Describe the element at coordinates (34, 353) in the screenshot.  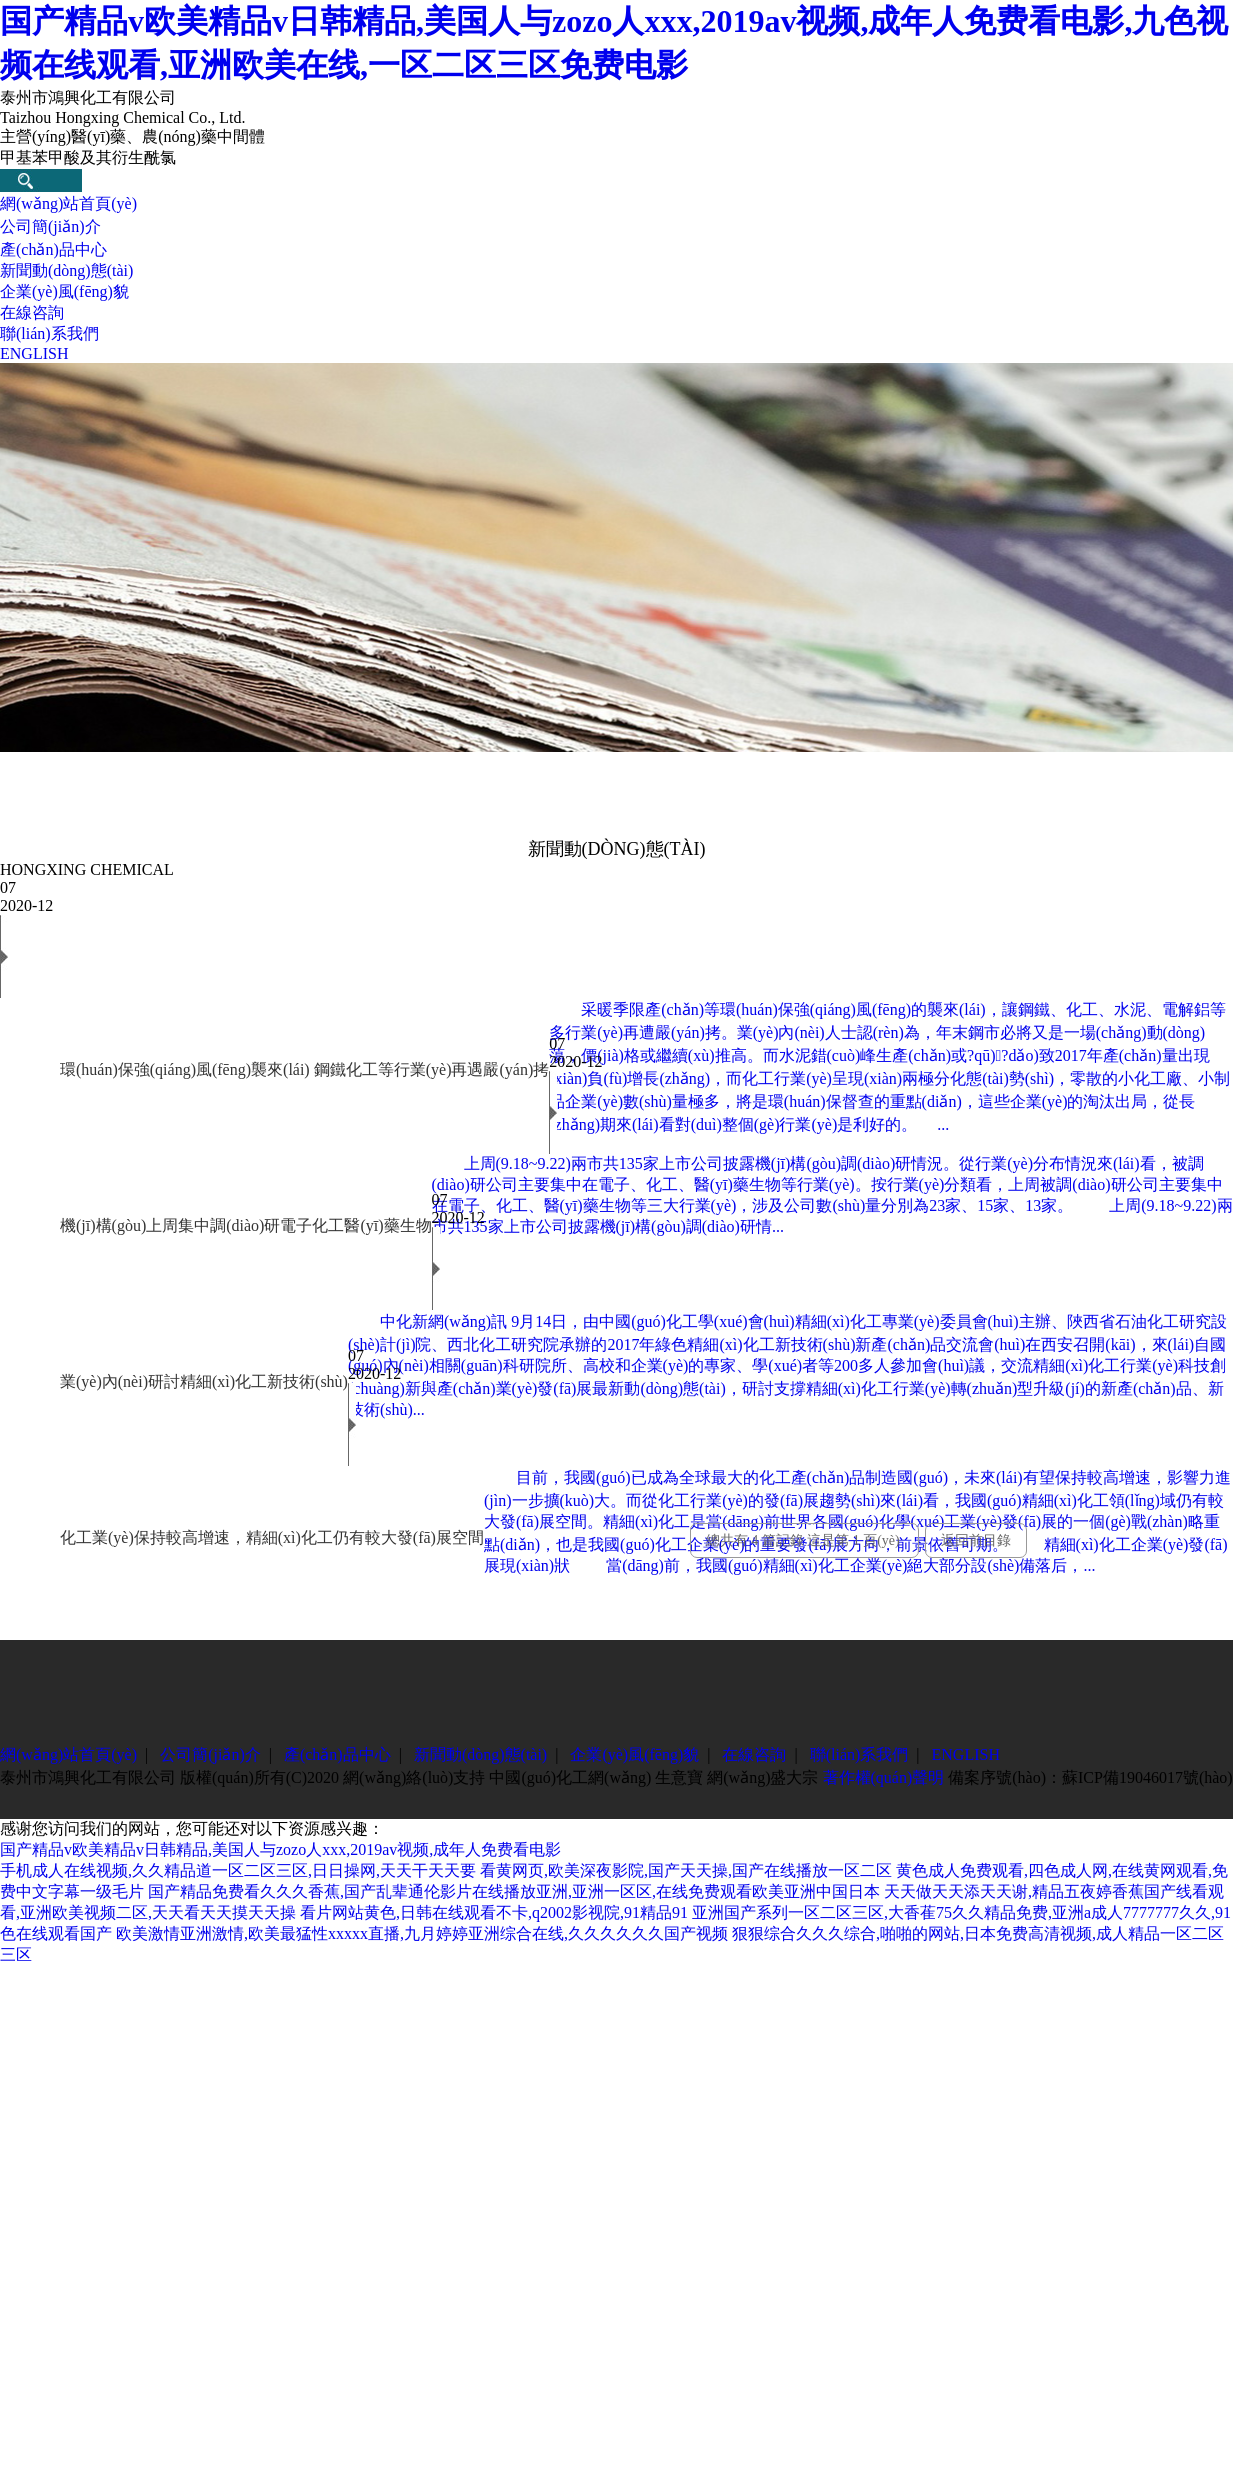
I see `ENGLISH` at that location.